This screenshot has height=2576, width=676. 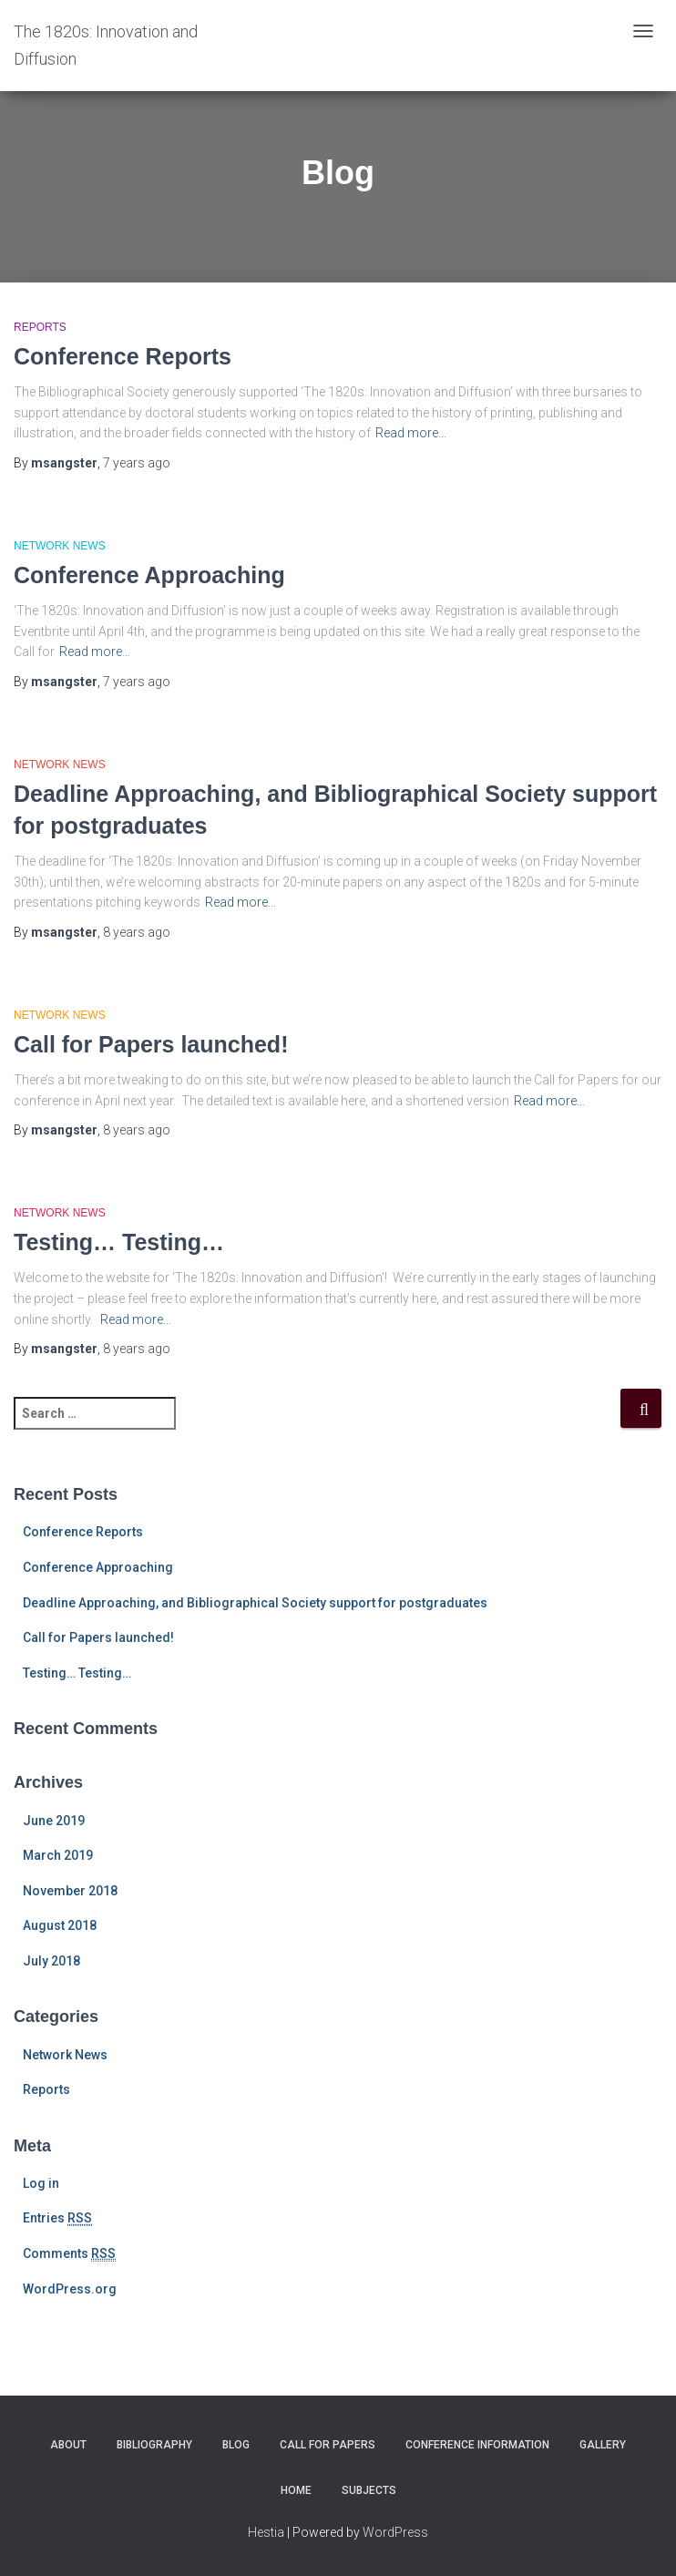 I want to click on Conference Approaching, so click(x=149, y=575).